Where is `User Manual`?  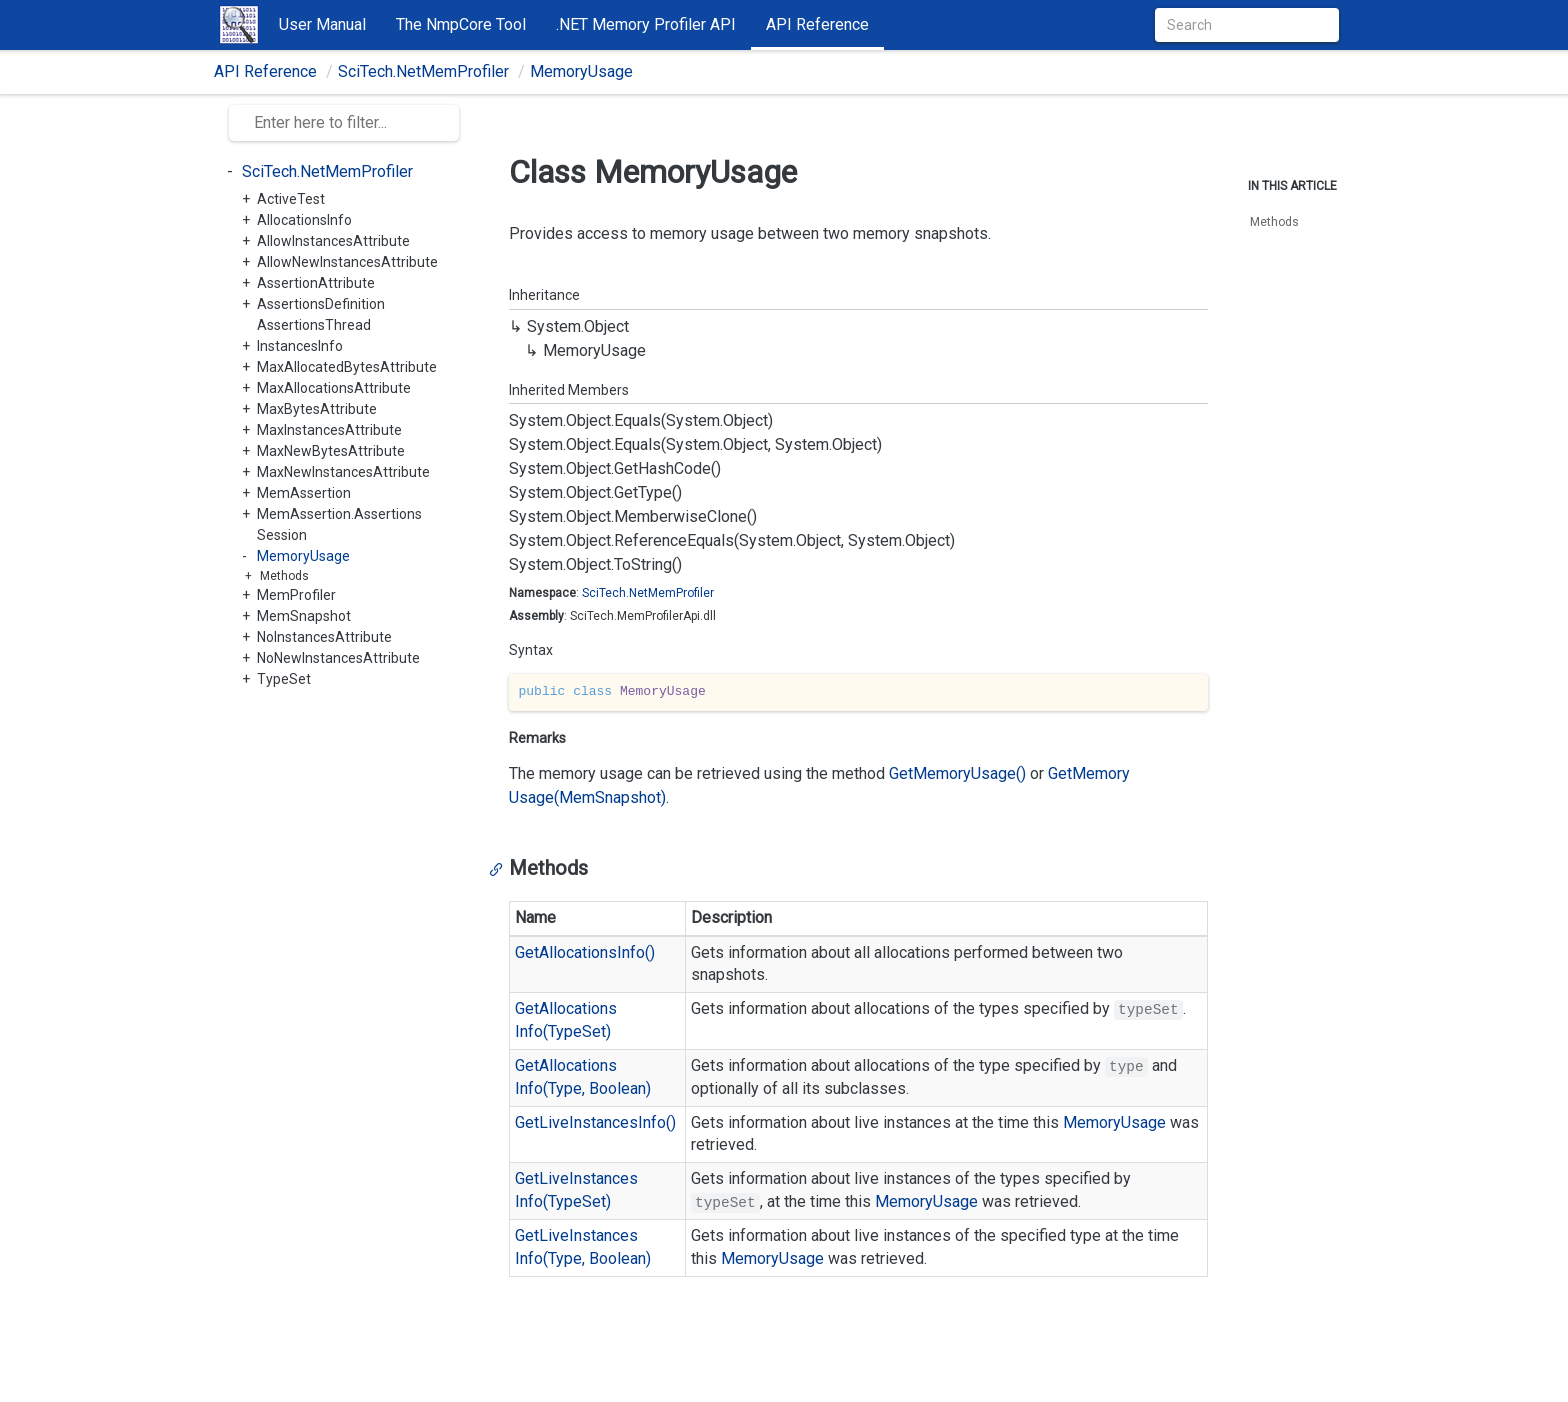 User Manual is located at coordinates (322, 24).